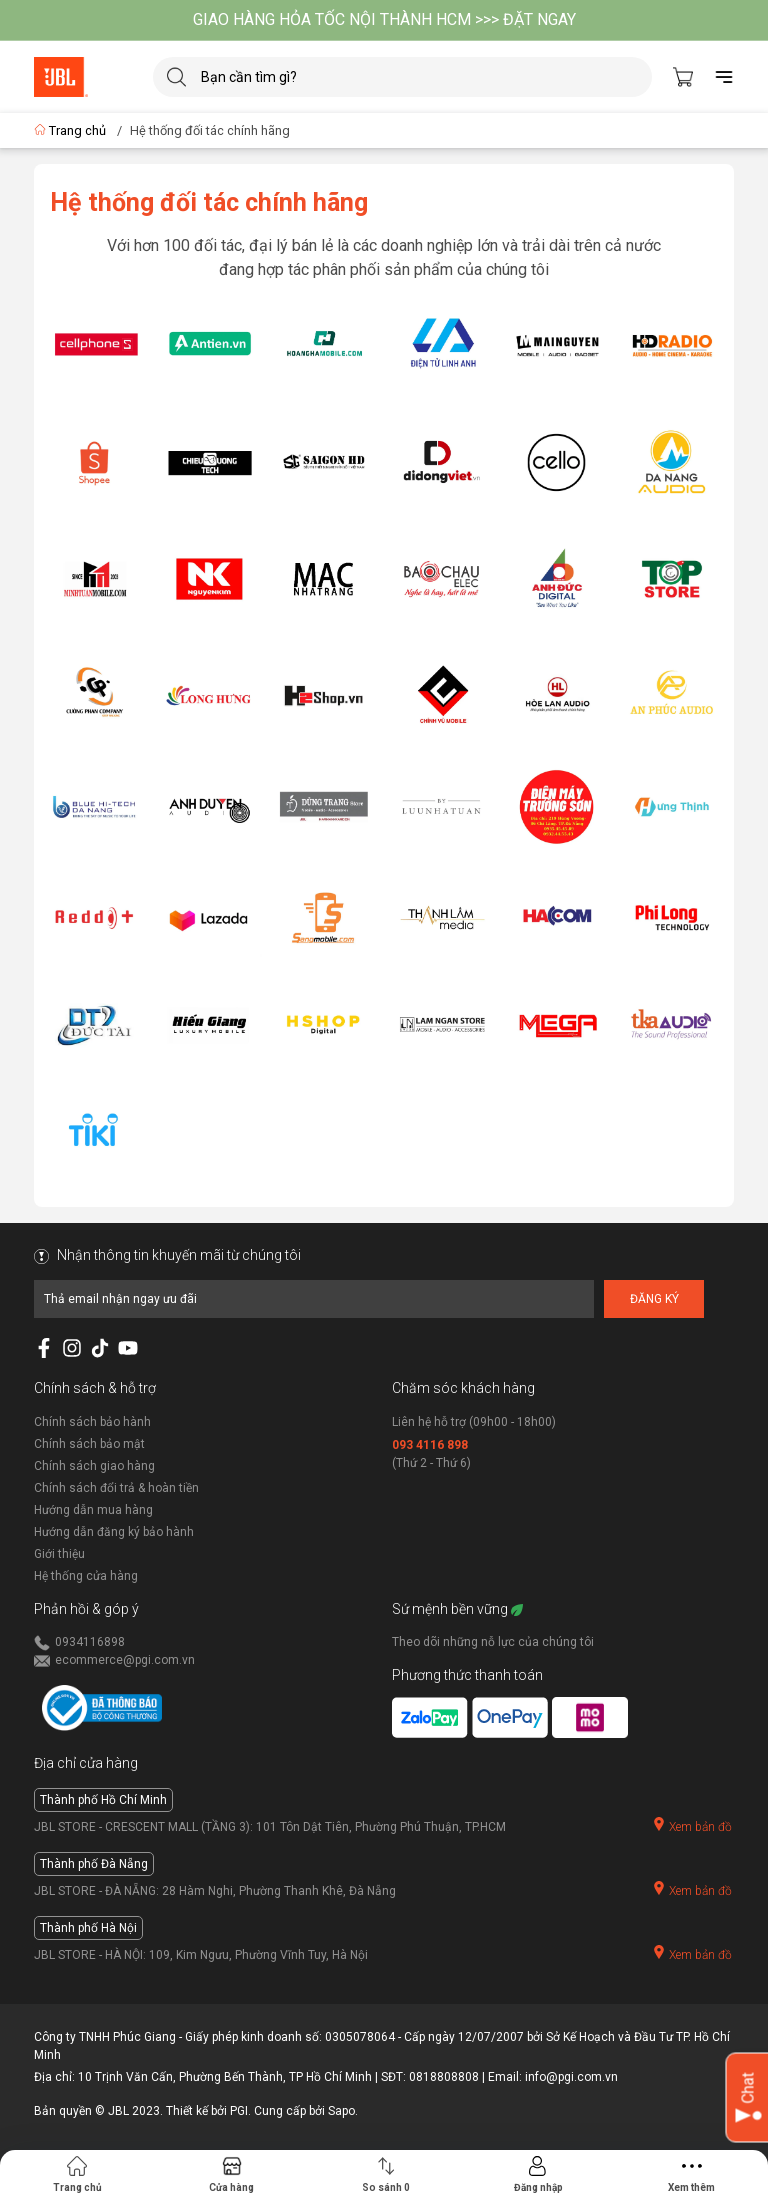  Describe the element at coordinates (654, 1299) in the screenshot. I see `Đăng ký [Đăng ký nhận tin]` at that location.